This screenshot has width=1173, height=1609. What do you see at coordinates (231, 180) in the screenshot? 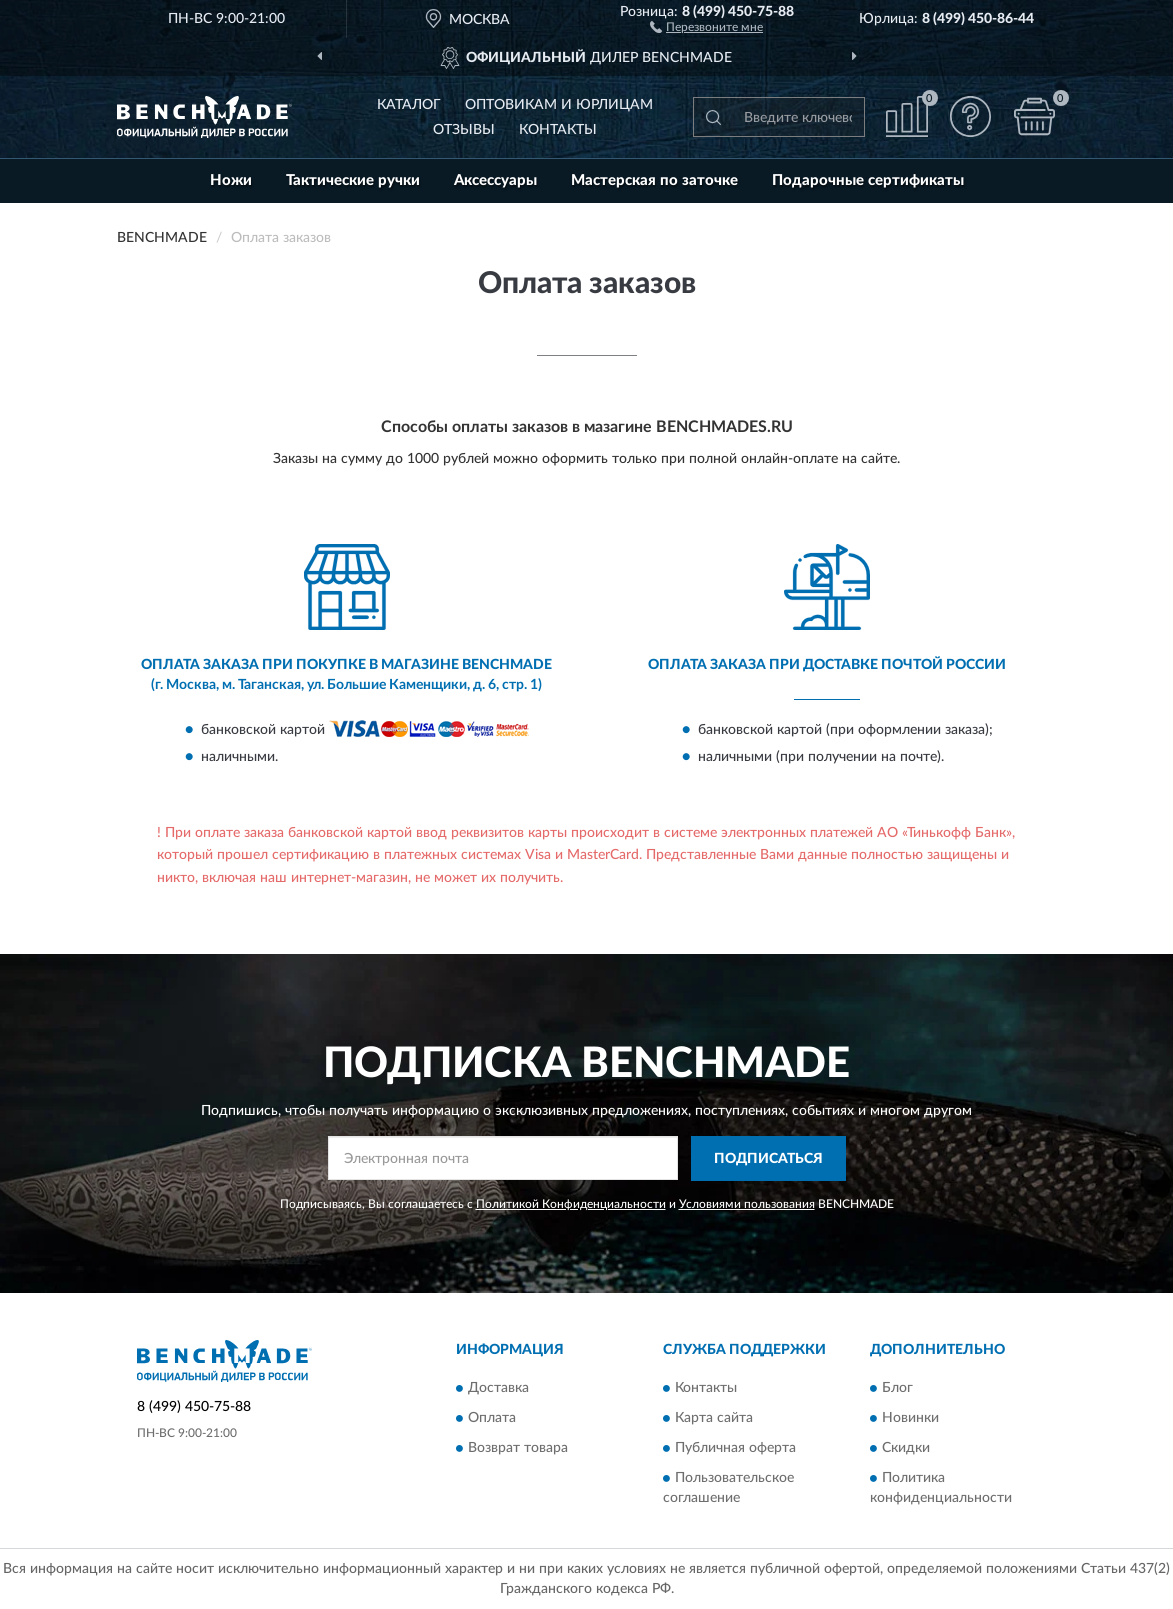
I see `Ножи` at bounding box center [231, 180].